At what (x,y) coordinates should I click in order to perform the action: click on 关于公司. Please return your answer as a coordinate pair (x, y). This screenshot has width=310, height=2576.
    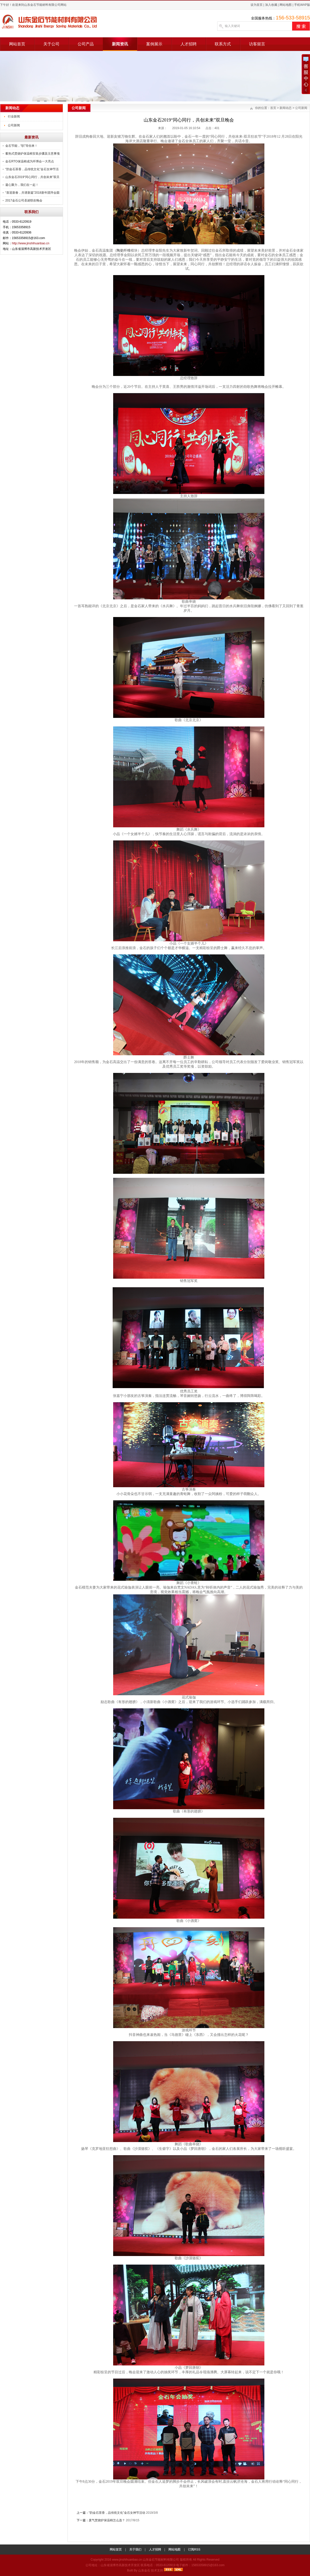
    Looking at the image, I should click on (51, 44).